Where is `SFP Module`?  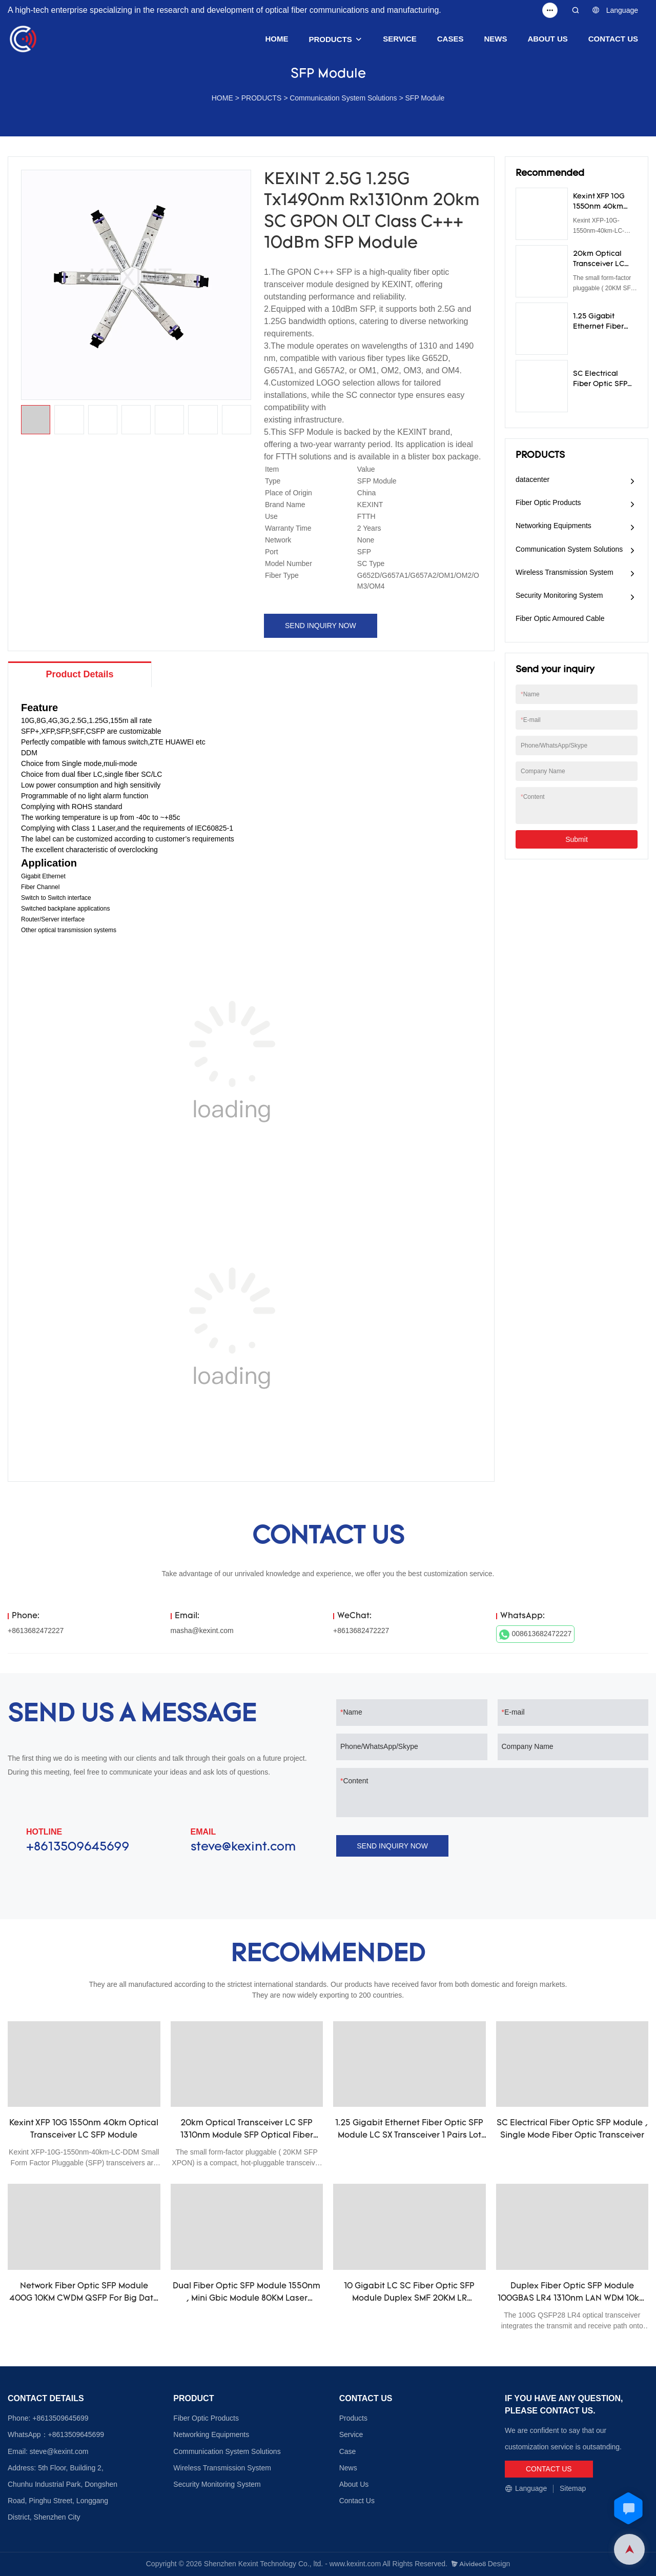 SFP Module is located at coordinates (425, 98).